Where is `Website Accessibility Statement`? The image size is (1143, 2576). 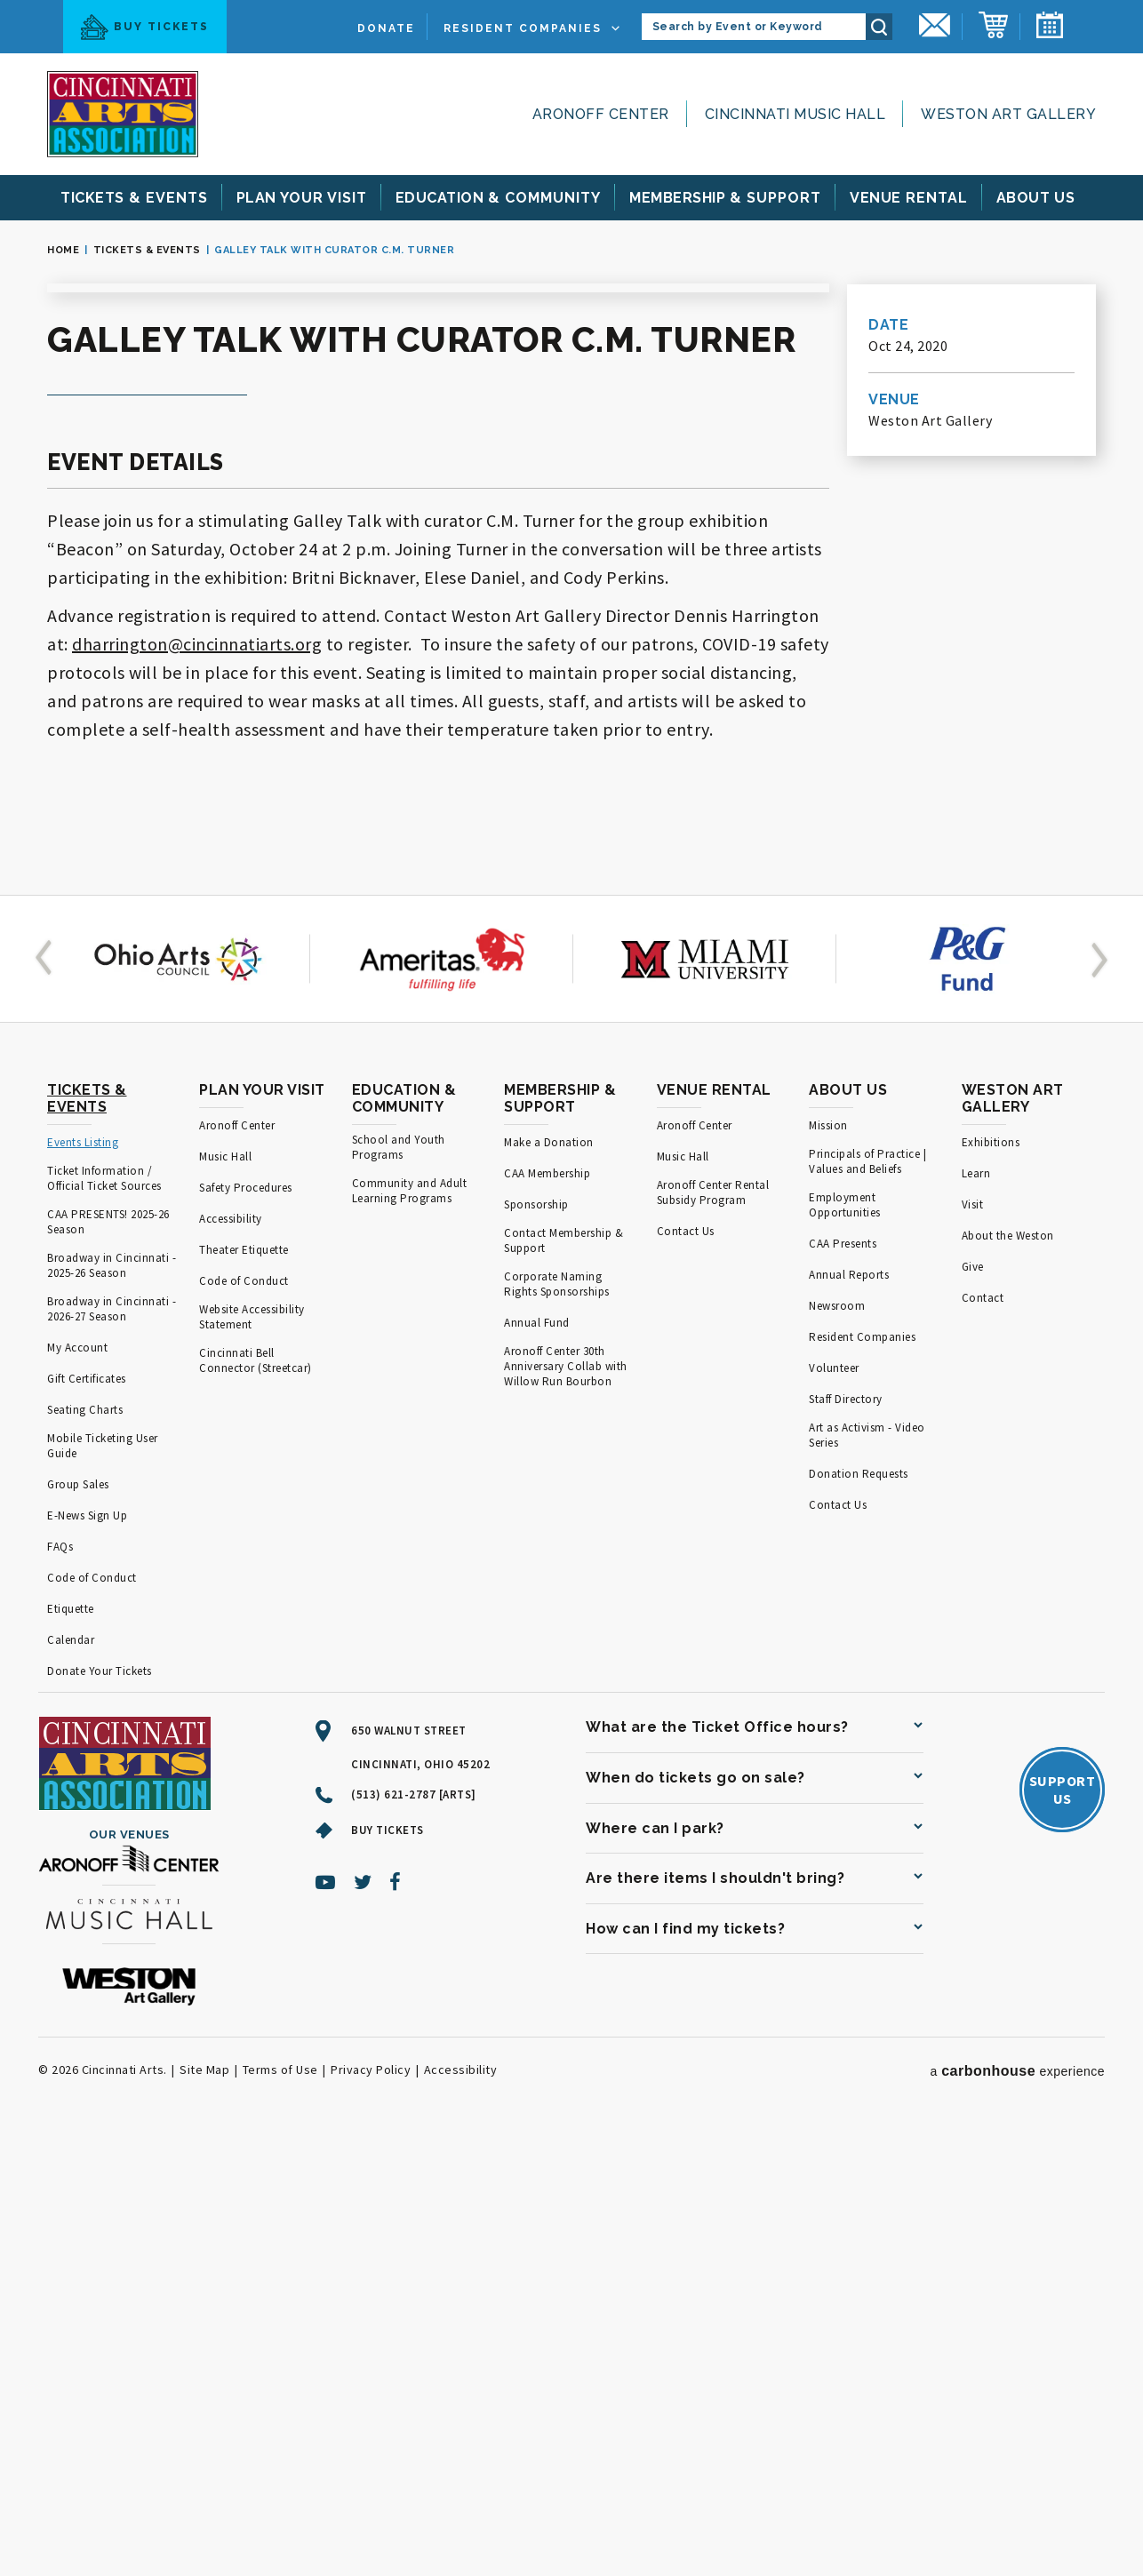 Website Accessibility Statement is located at coordinates (252, 1758).